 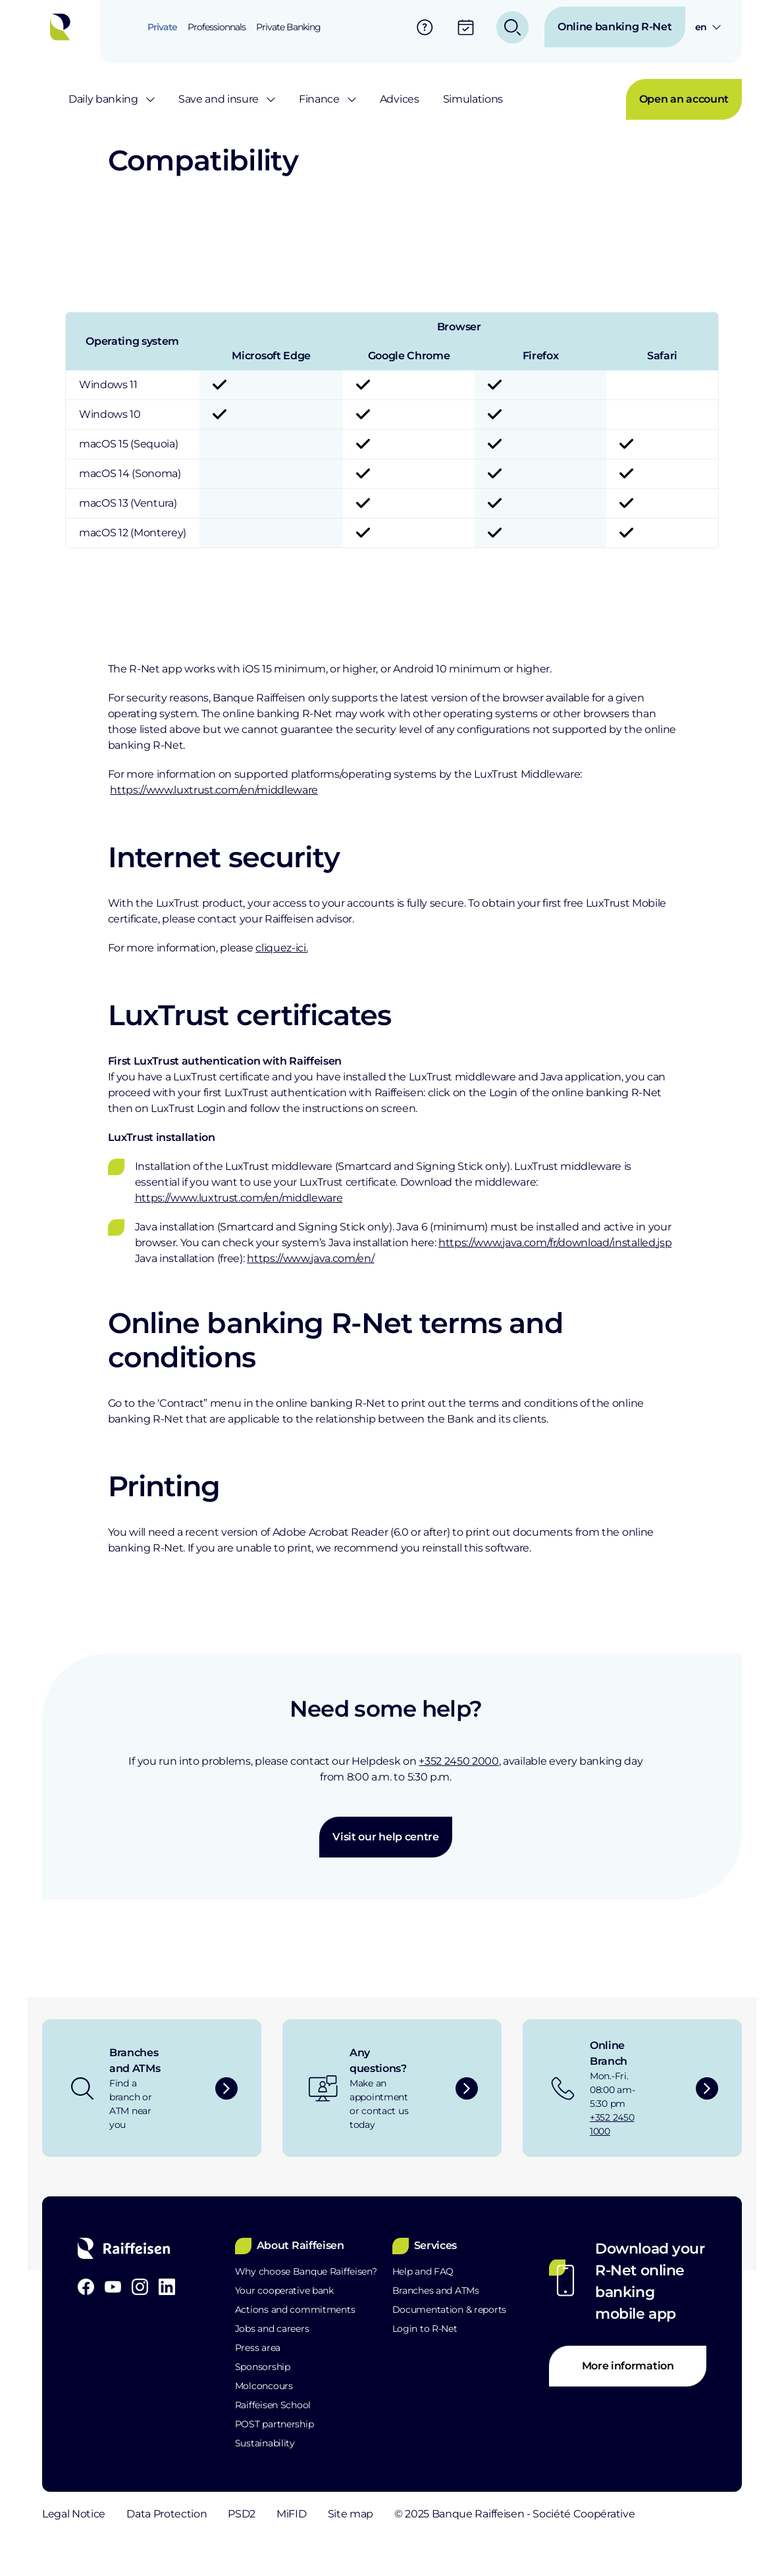 What do you see at coordinates (435, 2290) in the screenshot?
I see `Branches and ATMs` at bounding box center [435, 2290].